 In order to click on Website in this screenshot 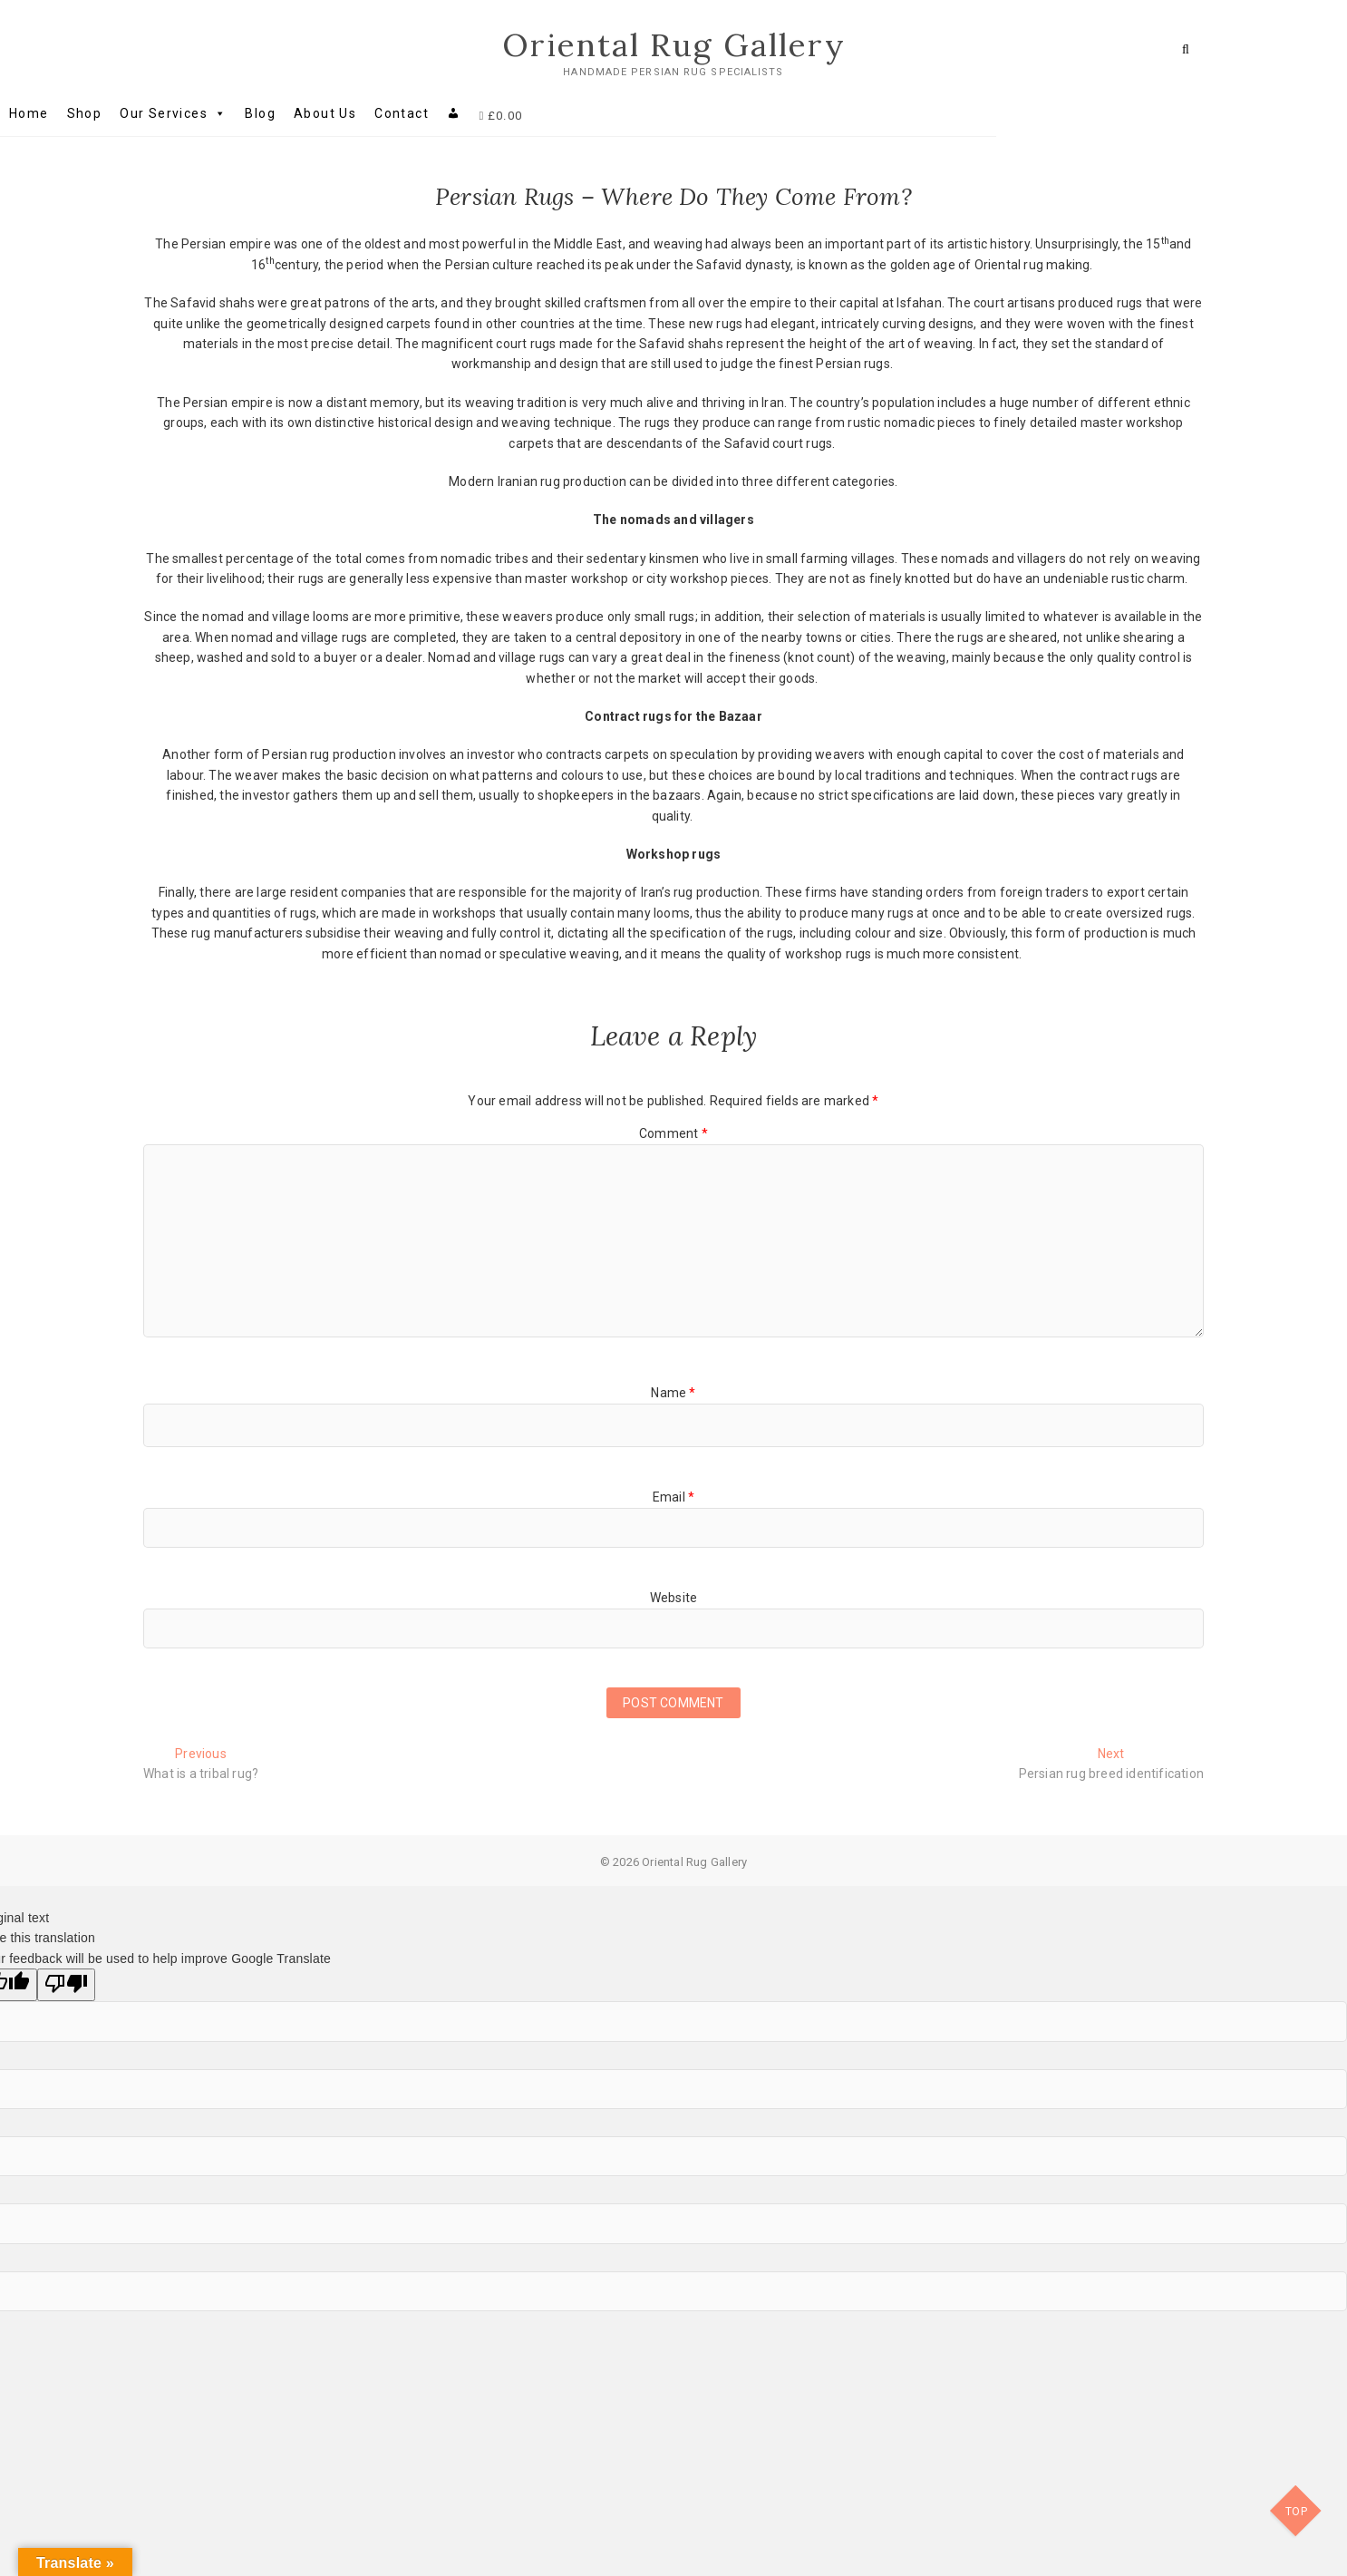, I will do `click(673, 1597)`.